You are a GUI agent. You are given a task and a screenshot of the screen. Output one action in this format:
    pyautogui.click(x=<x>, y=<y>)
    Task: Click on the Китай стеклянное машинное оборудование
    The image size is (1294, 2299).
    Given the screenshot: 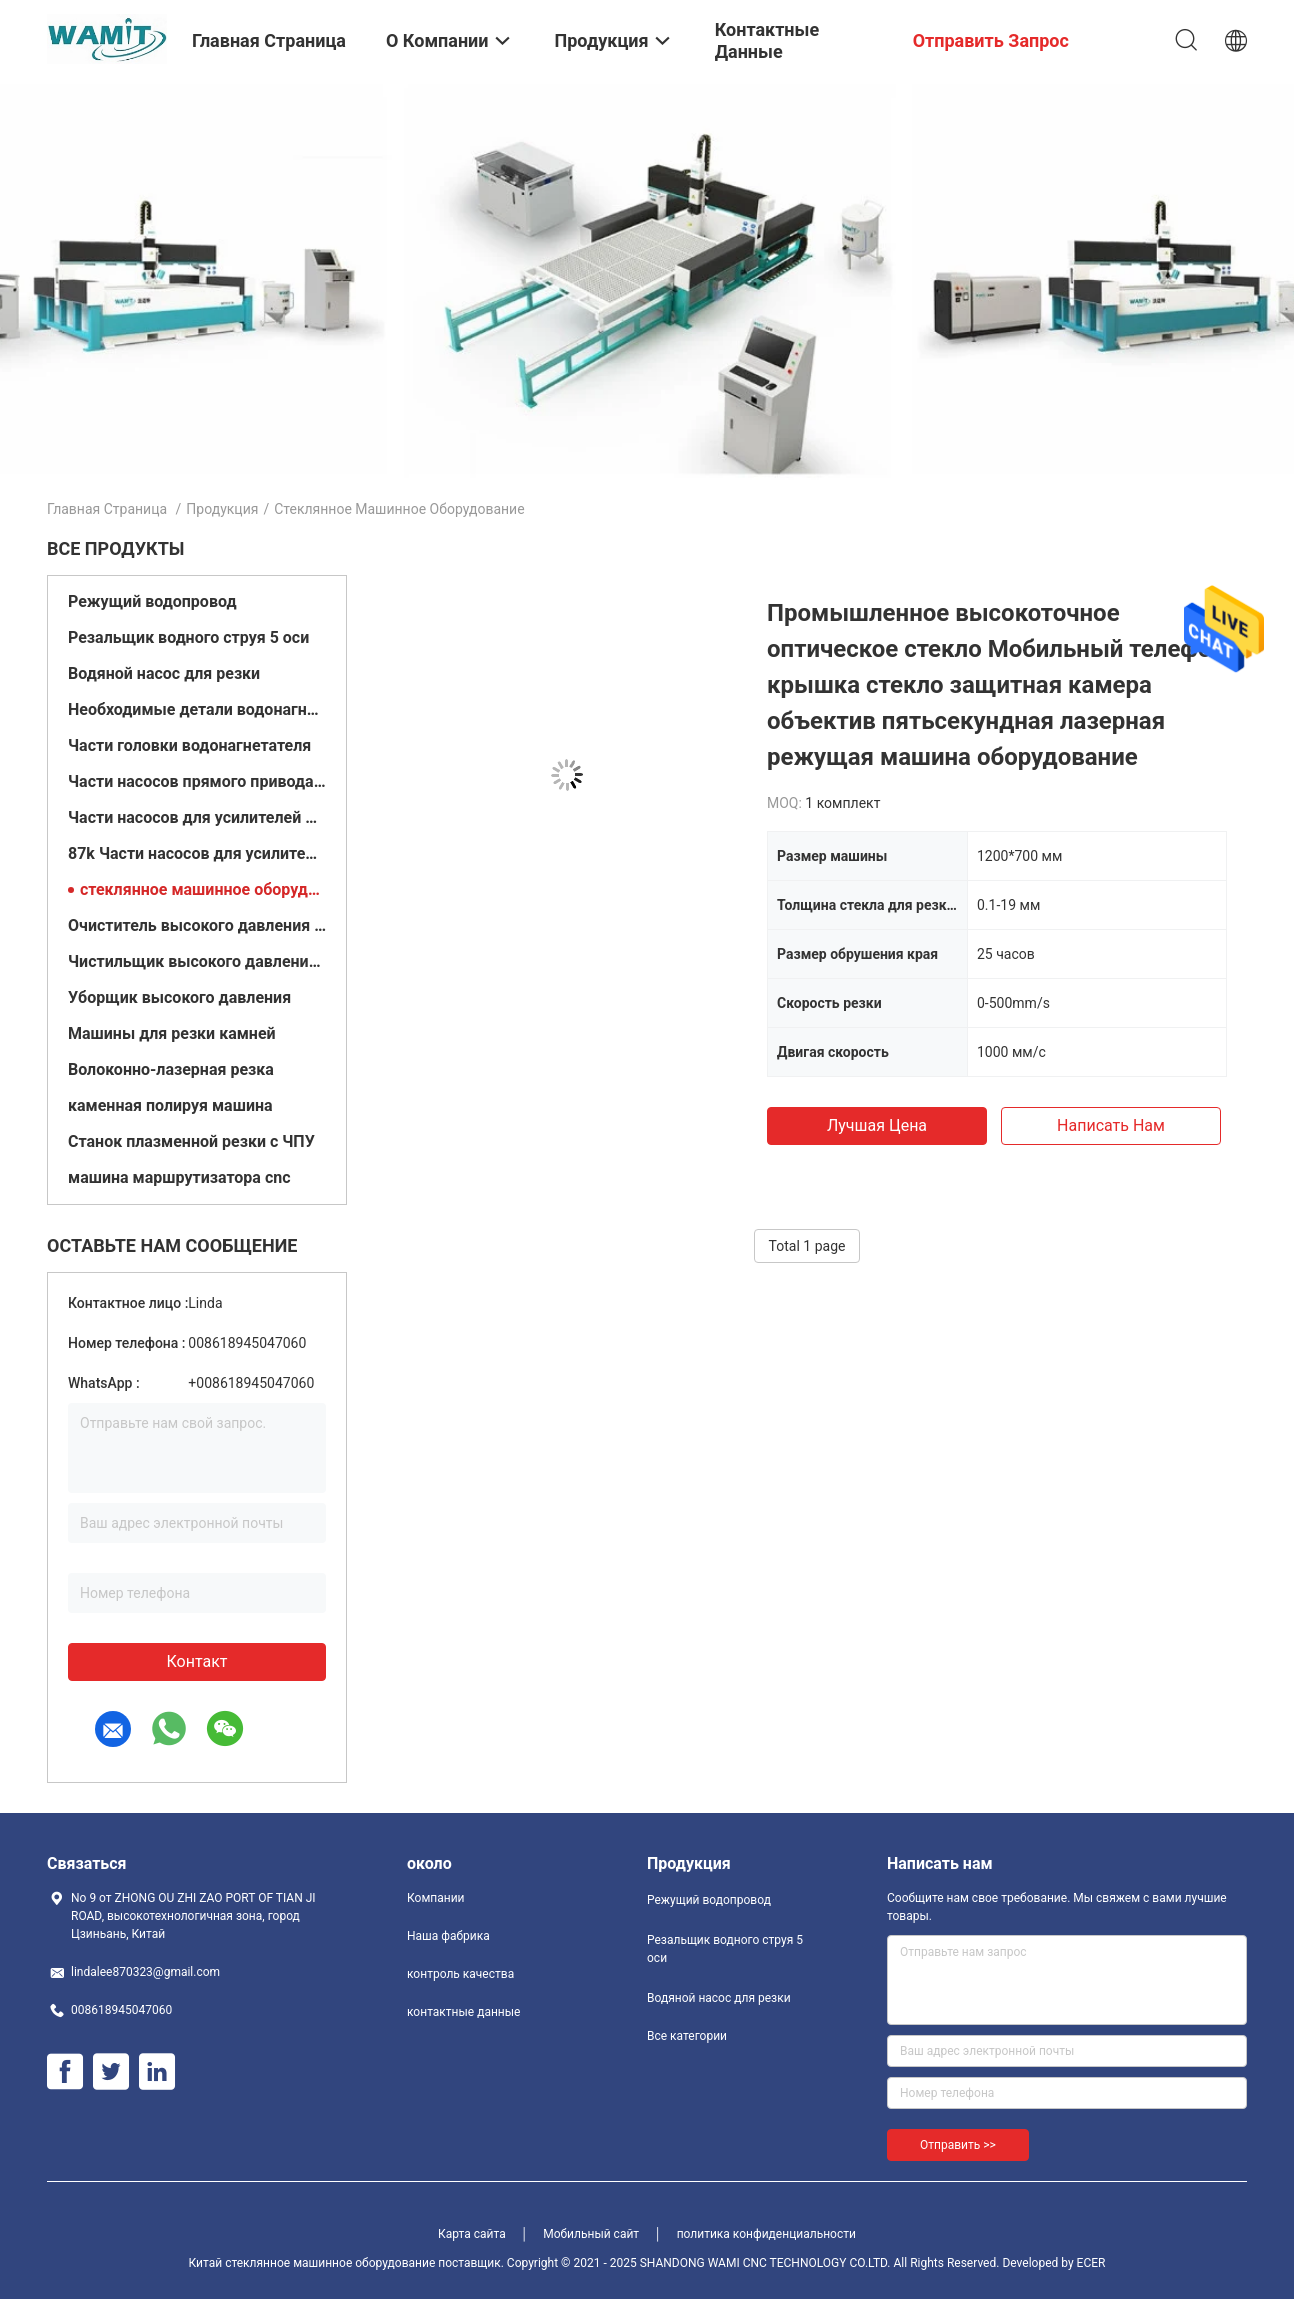 What is the action you would take?
    pyautogui.click(x=312, y=2263)
    